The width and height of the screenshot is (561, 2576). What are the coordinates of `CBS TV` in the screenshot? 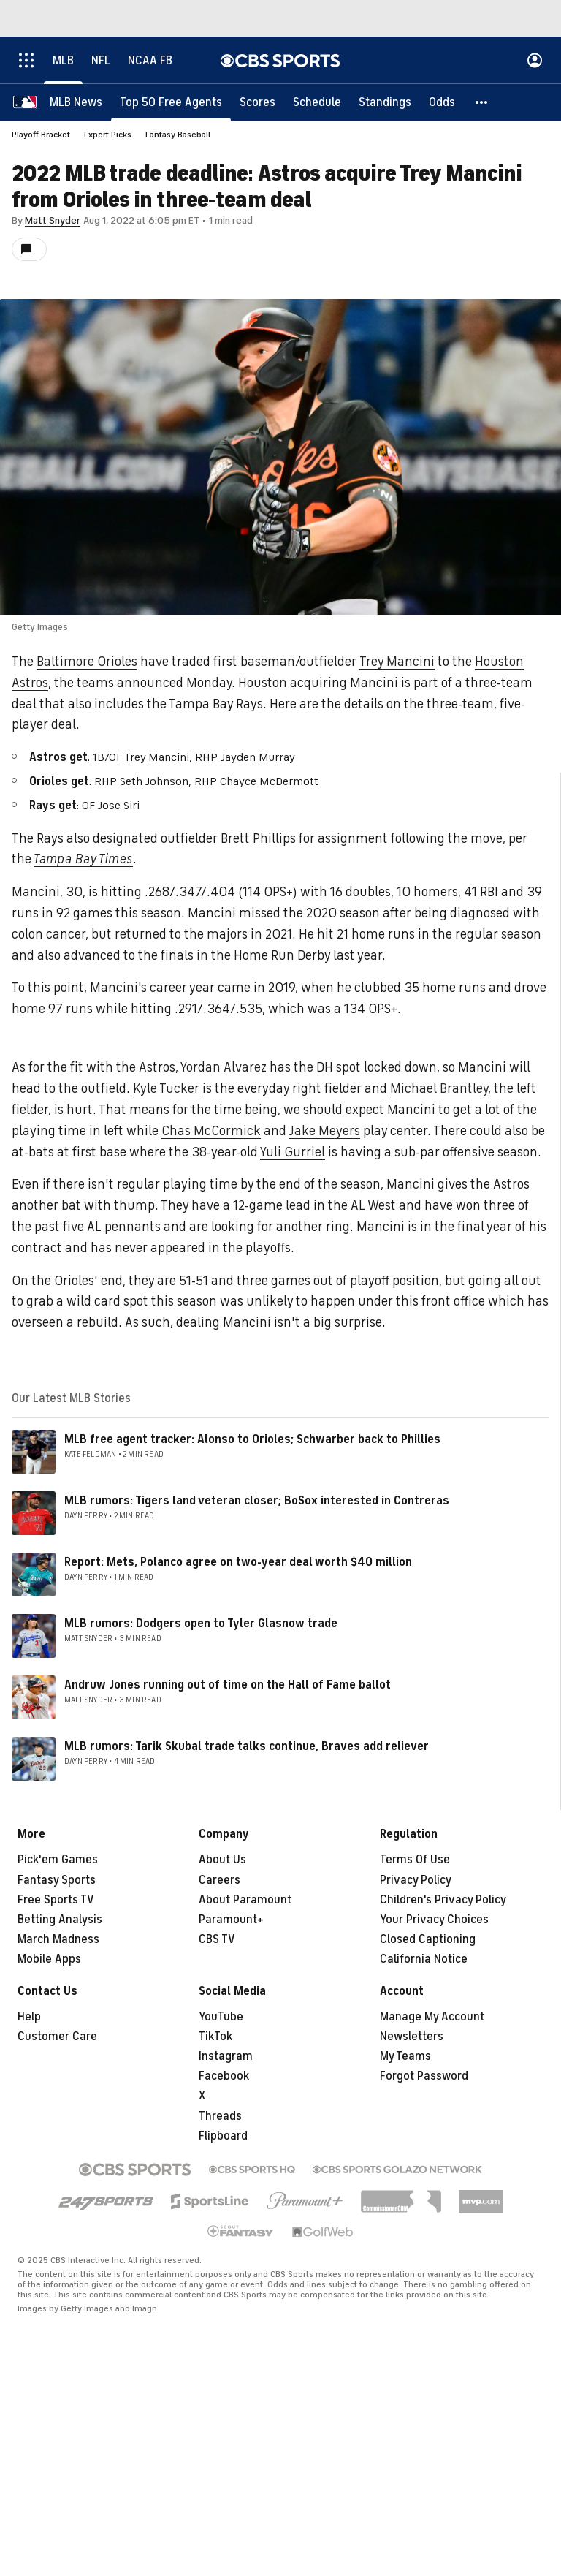 It's located at (217, 1939).